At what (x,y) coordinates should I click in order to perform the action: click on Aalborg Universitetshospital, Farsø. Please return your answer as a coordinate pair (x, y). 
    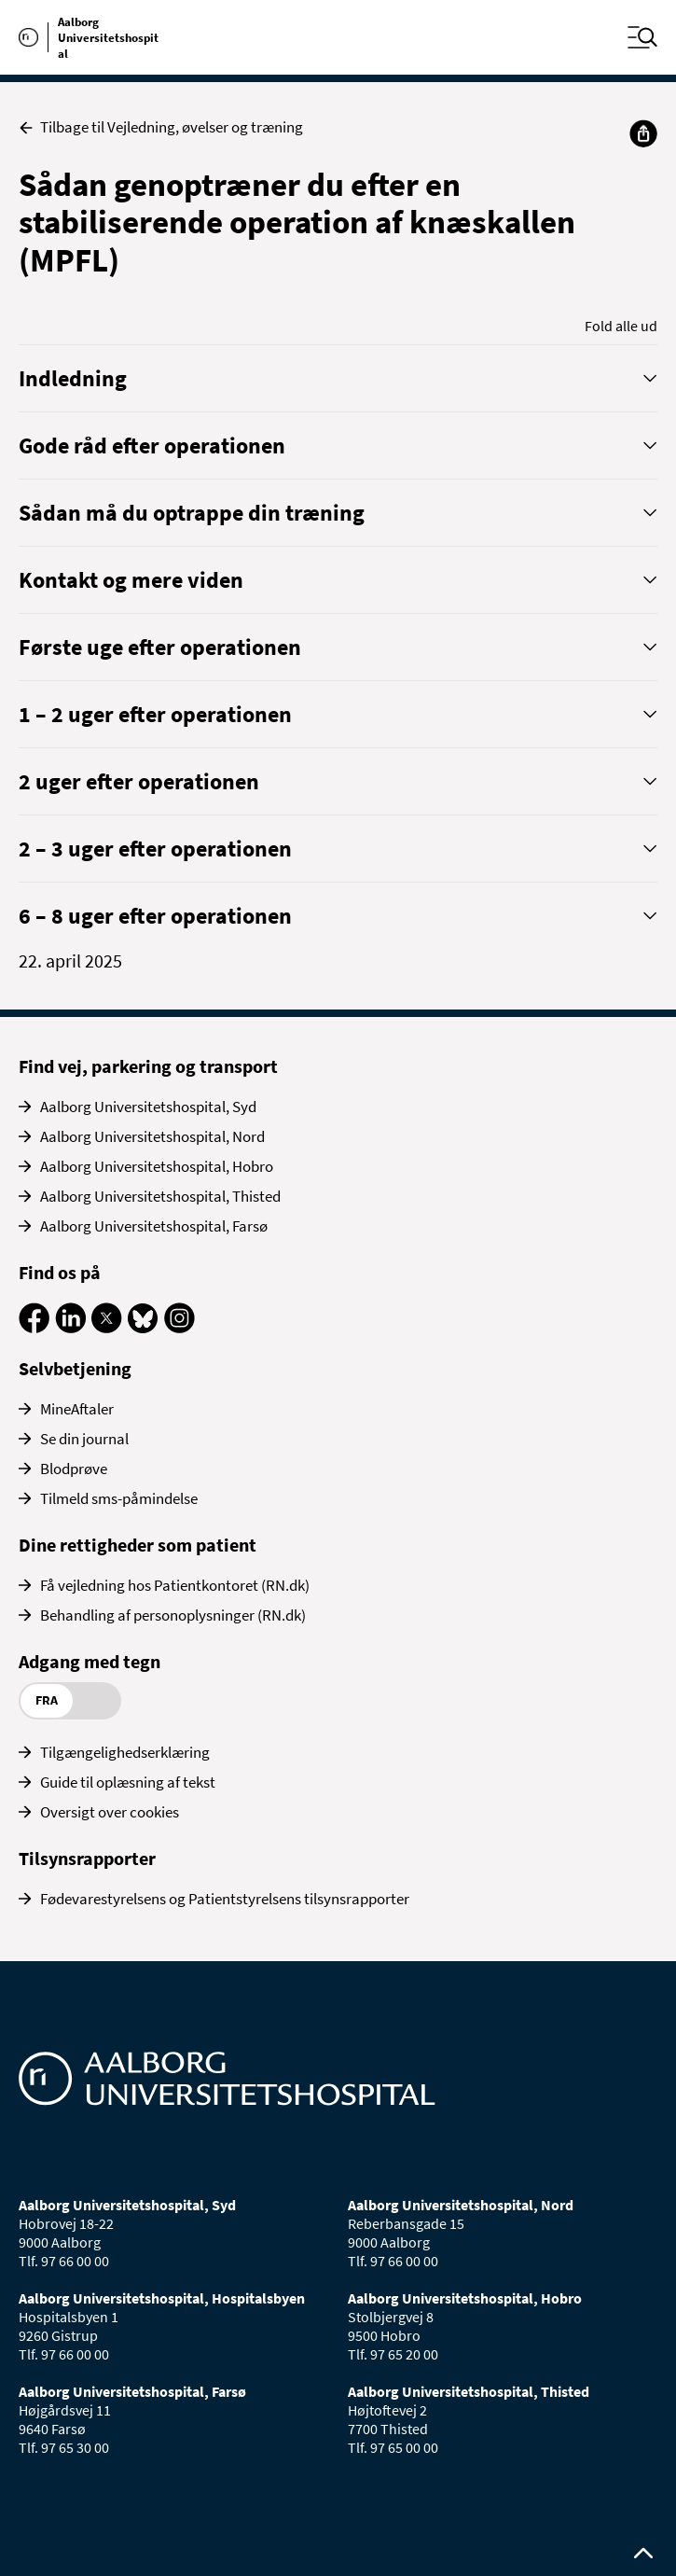
    Looking at the image, I should click on (154, 1226).